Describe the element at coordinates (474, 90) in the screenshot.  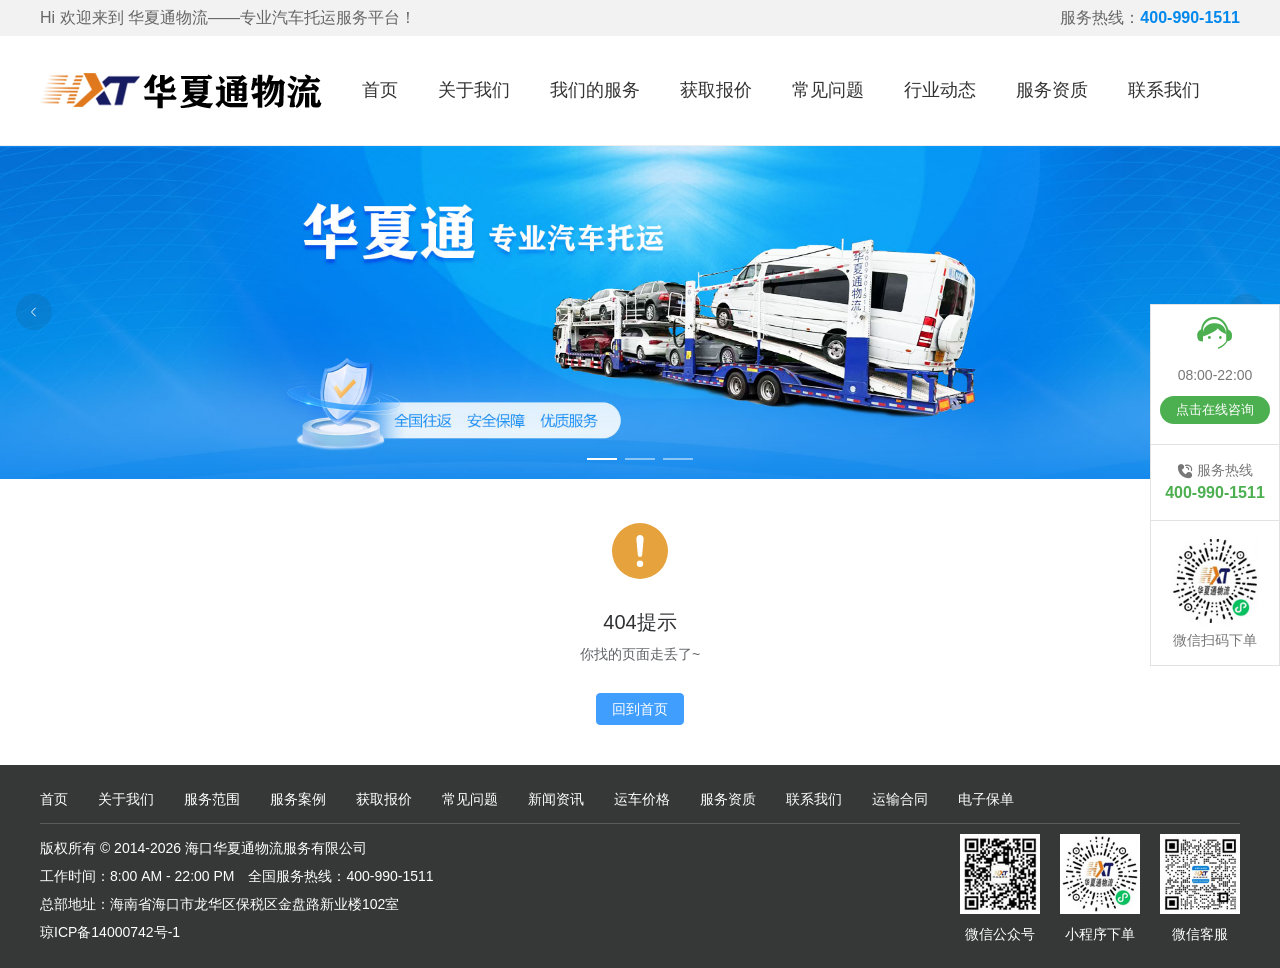
I see `关于我们` at that location.